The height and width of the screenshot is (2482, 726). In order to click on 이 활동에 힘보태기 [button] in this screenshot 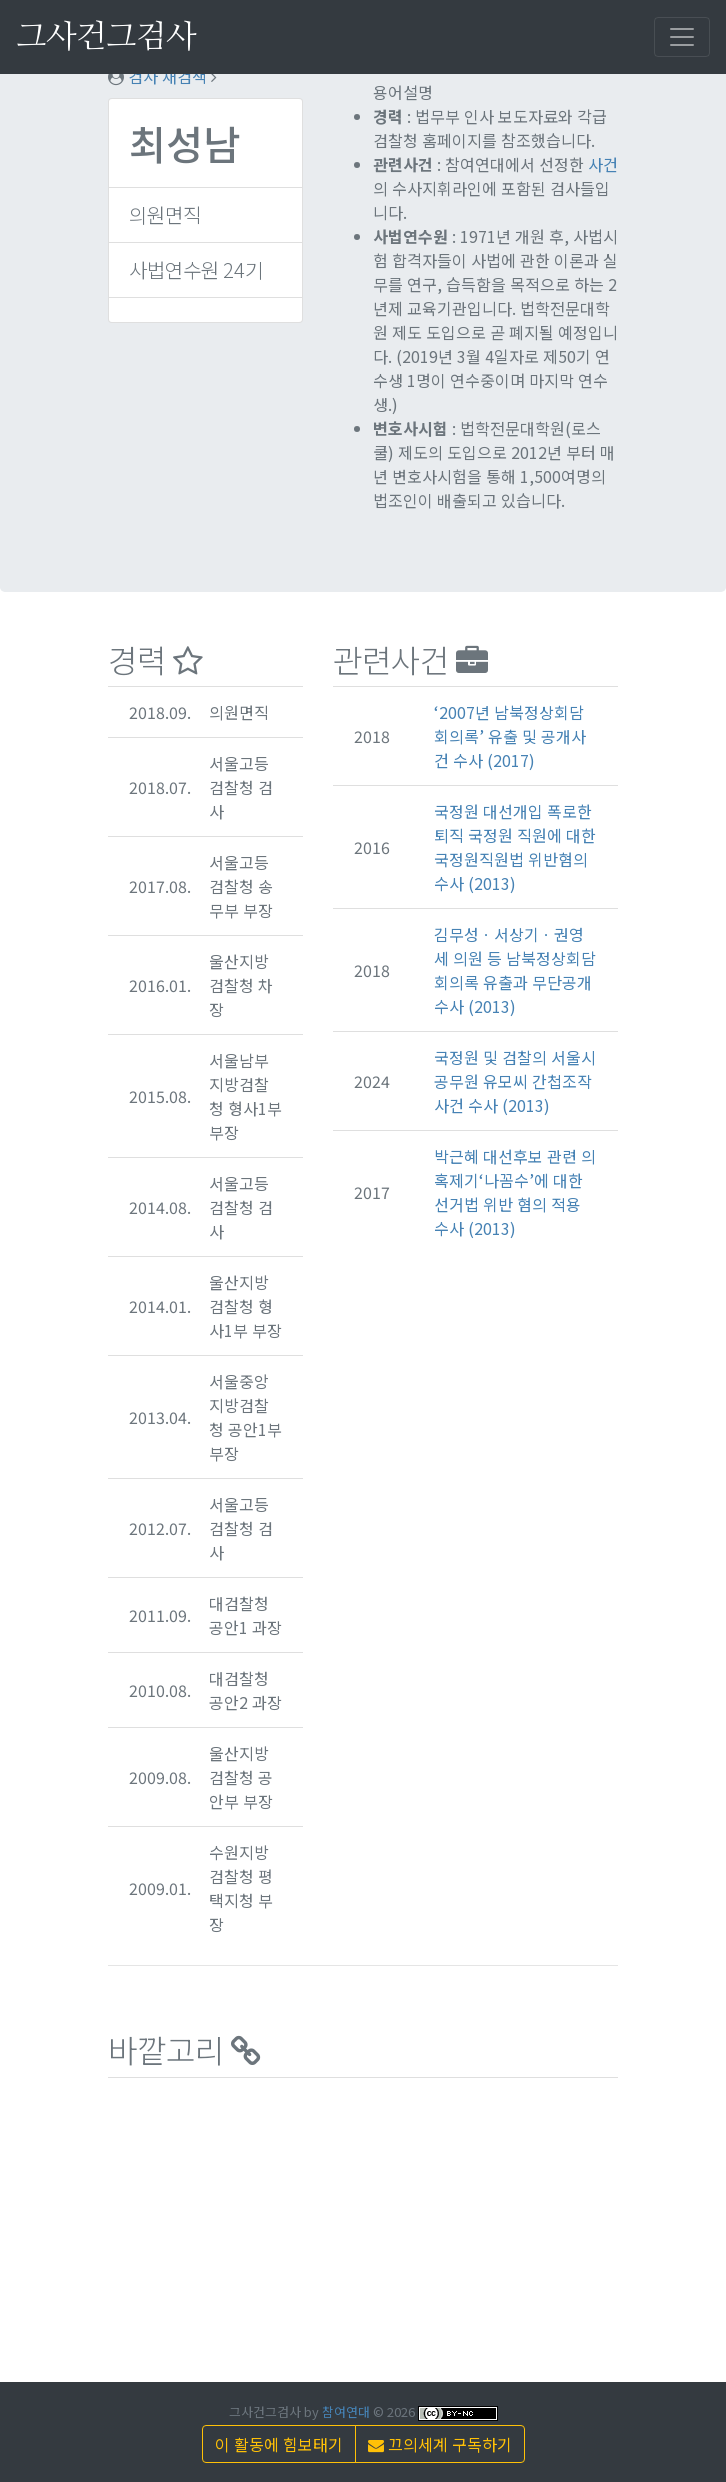, I will do `click(279, 2444)`.